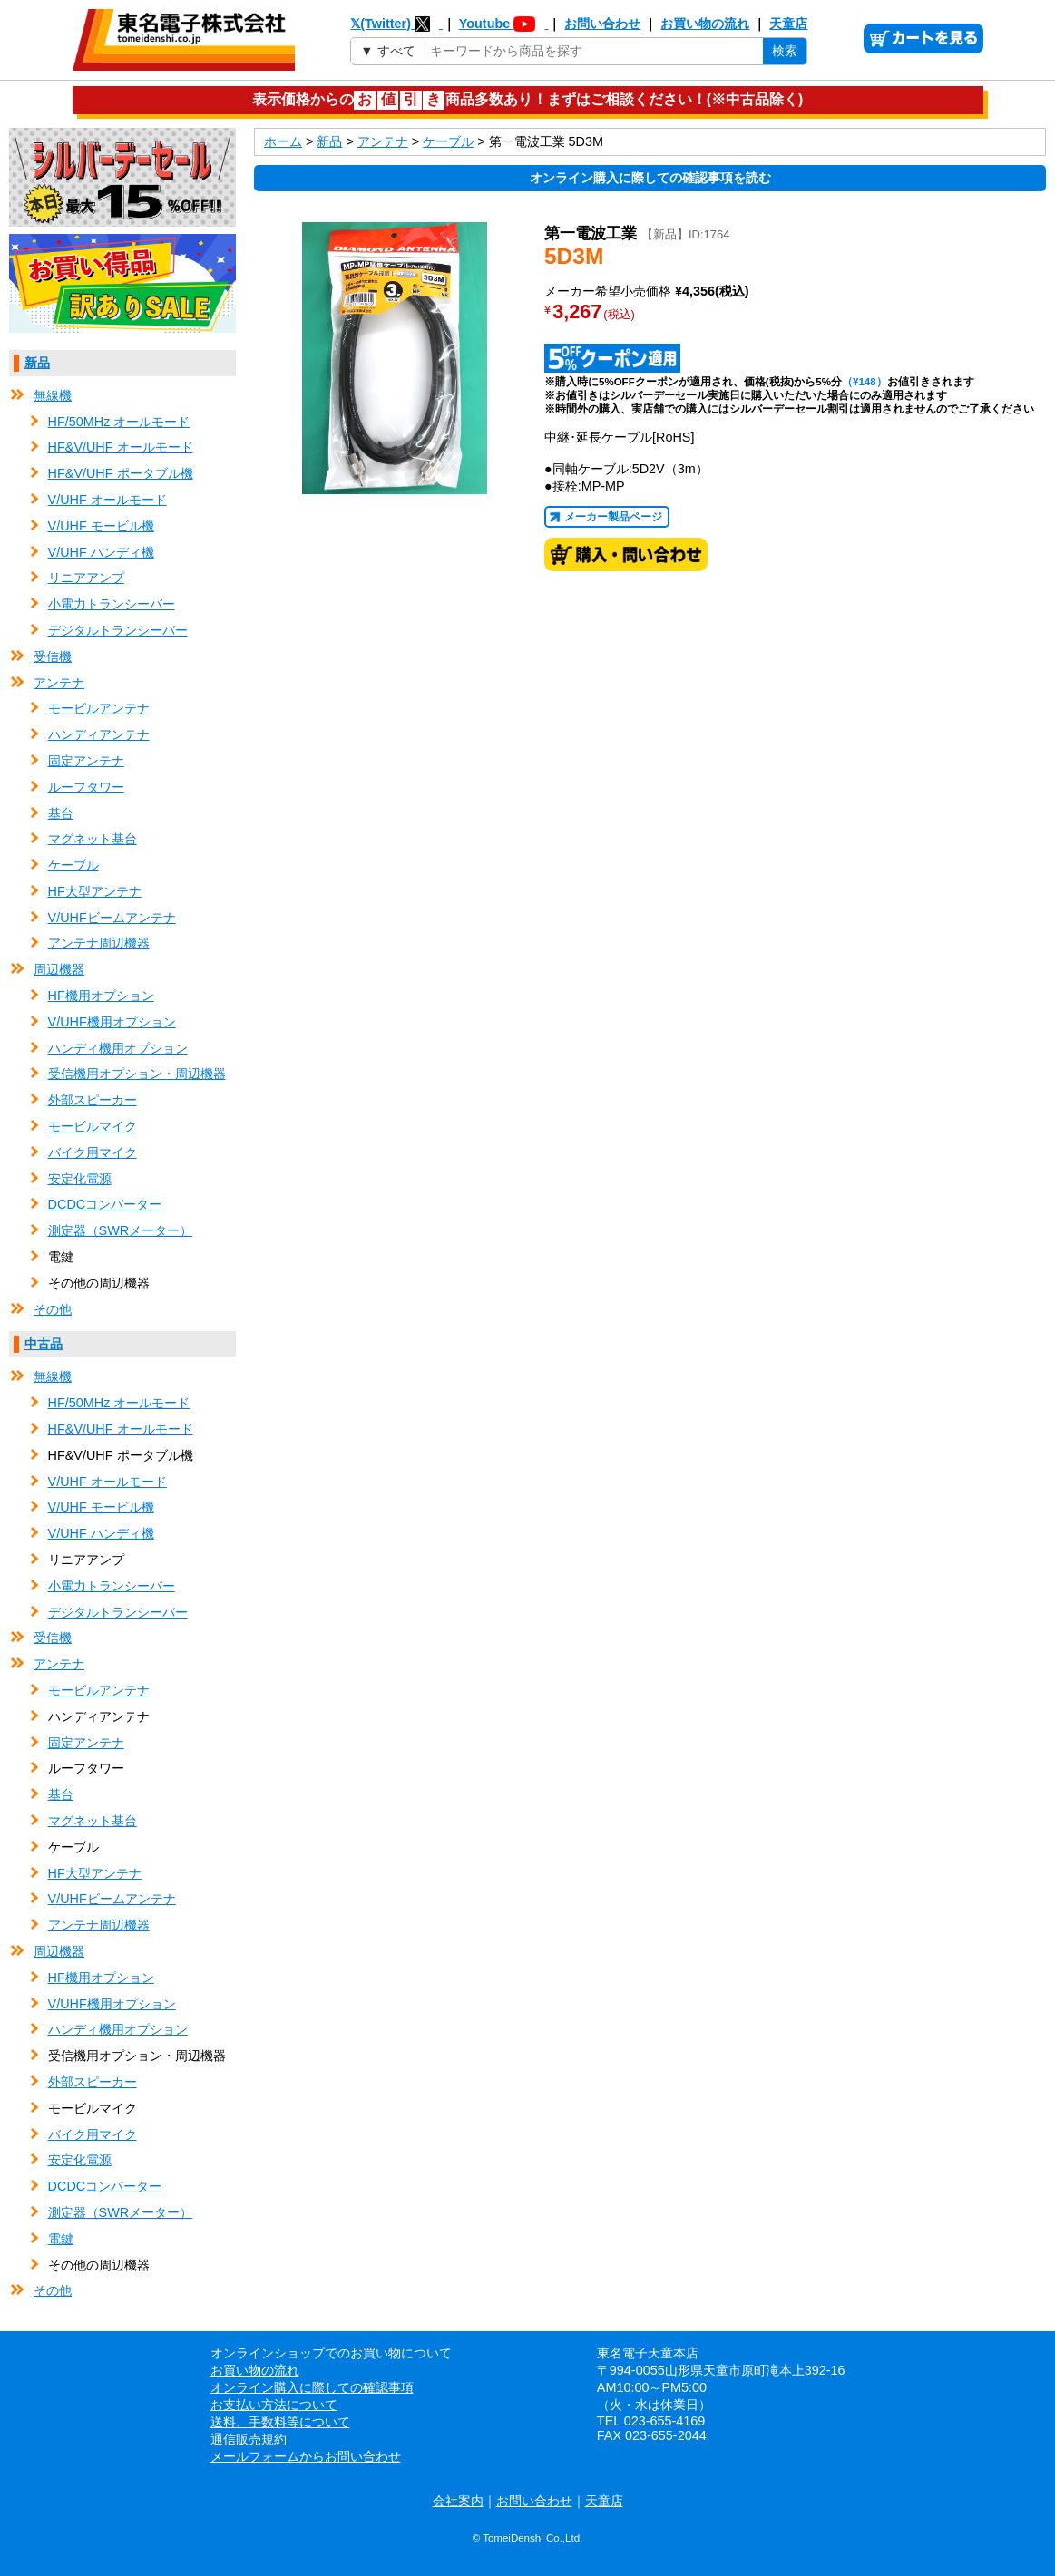  I want to click on HF機用オプション, so click(101, 995).